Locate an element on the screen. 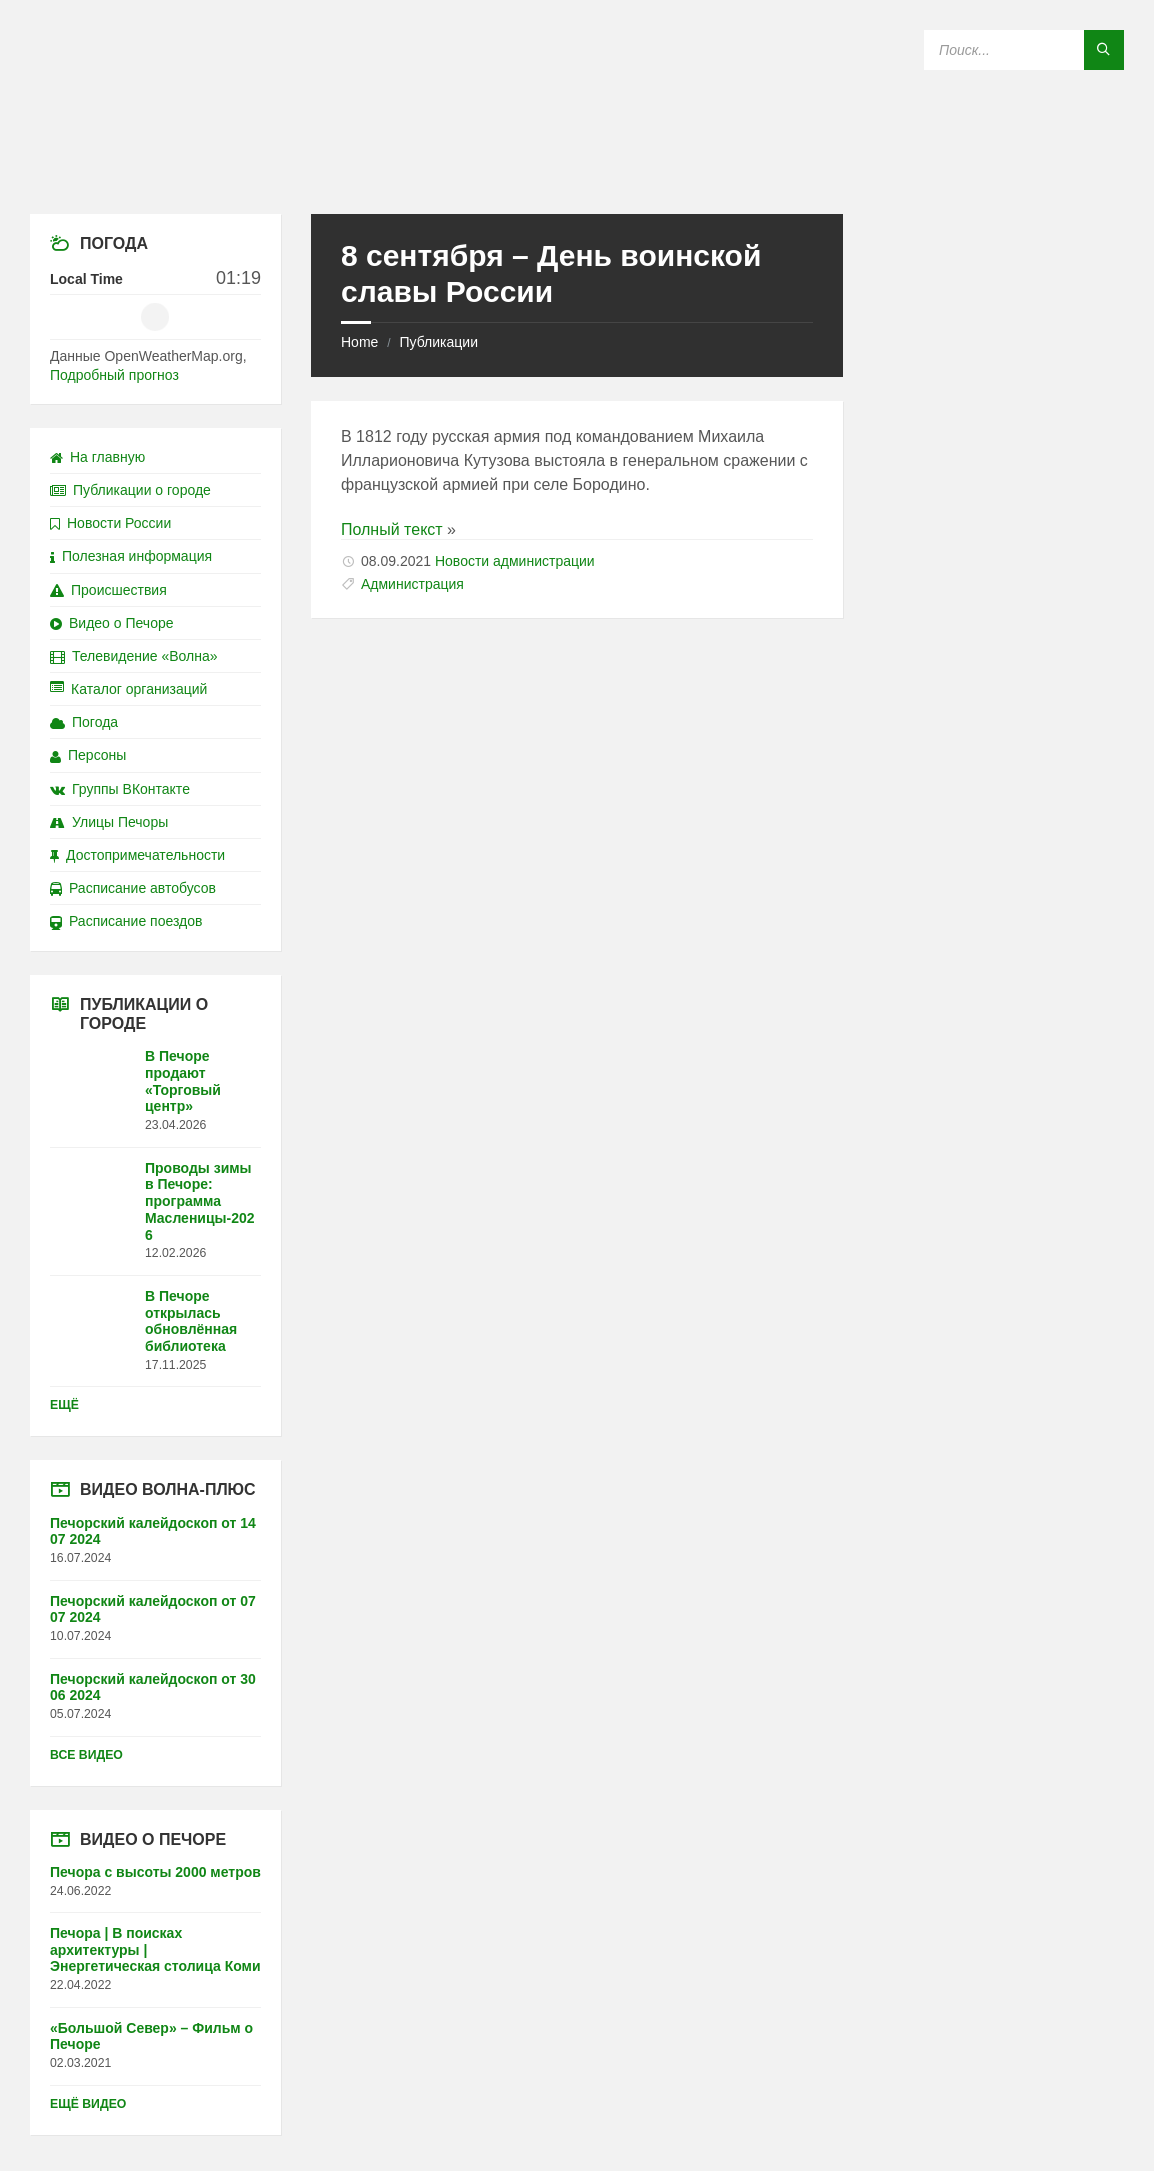 The image size is (1154, 2171). Персоны is located at coordinates (88, 755).